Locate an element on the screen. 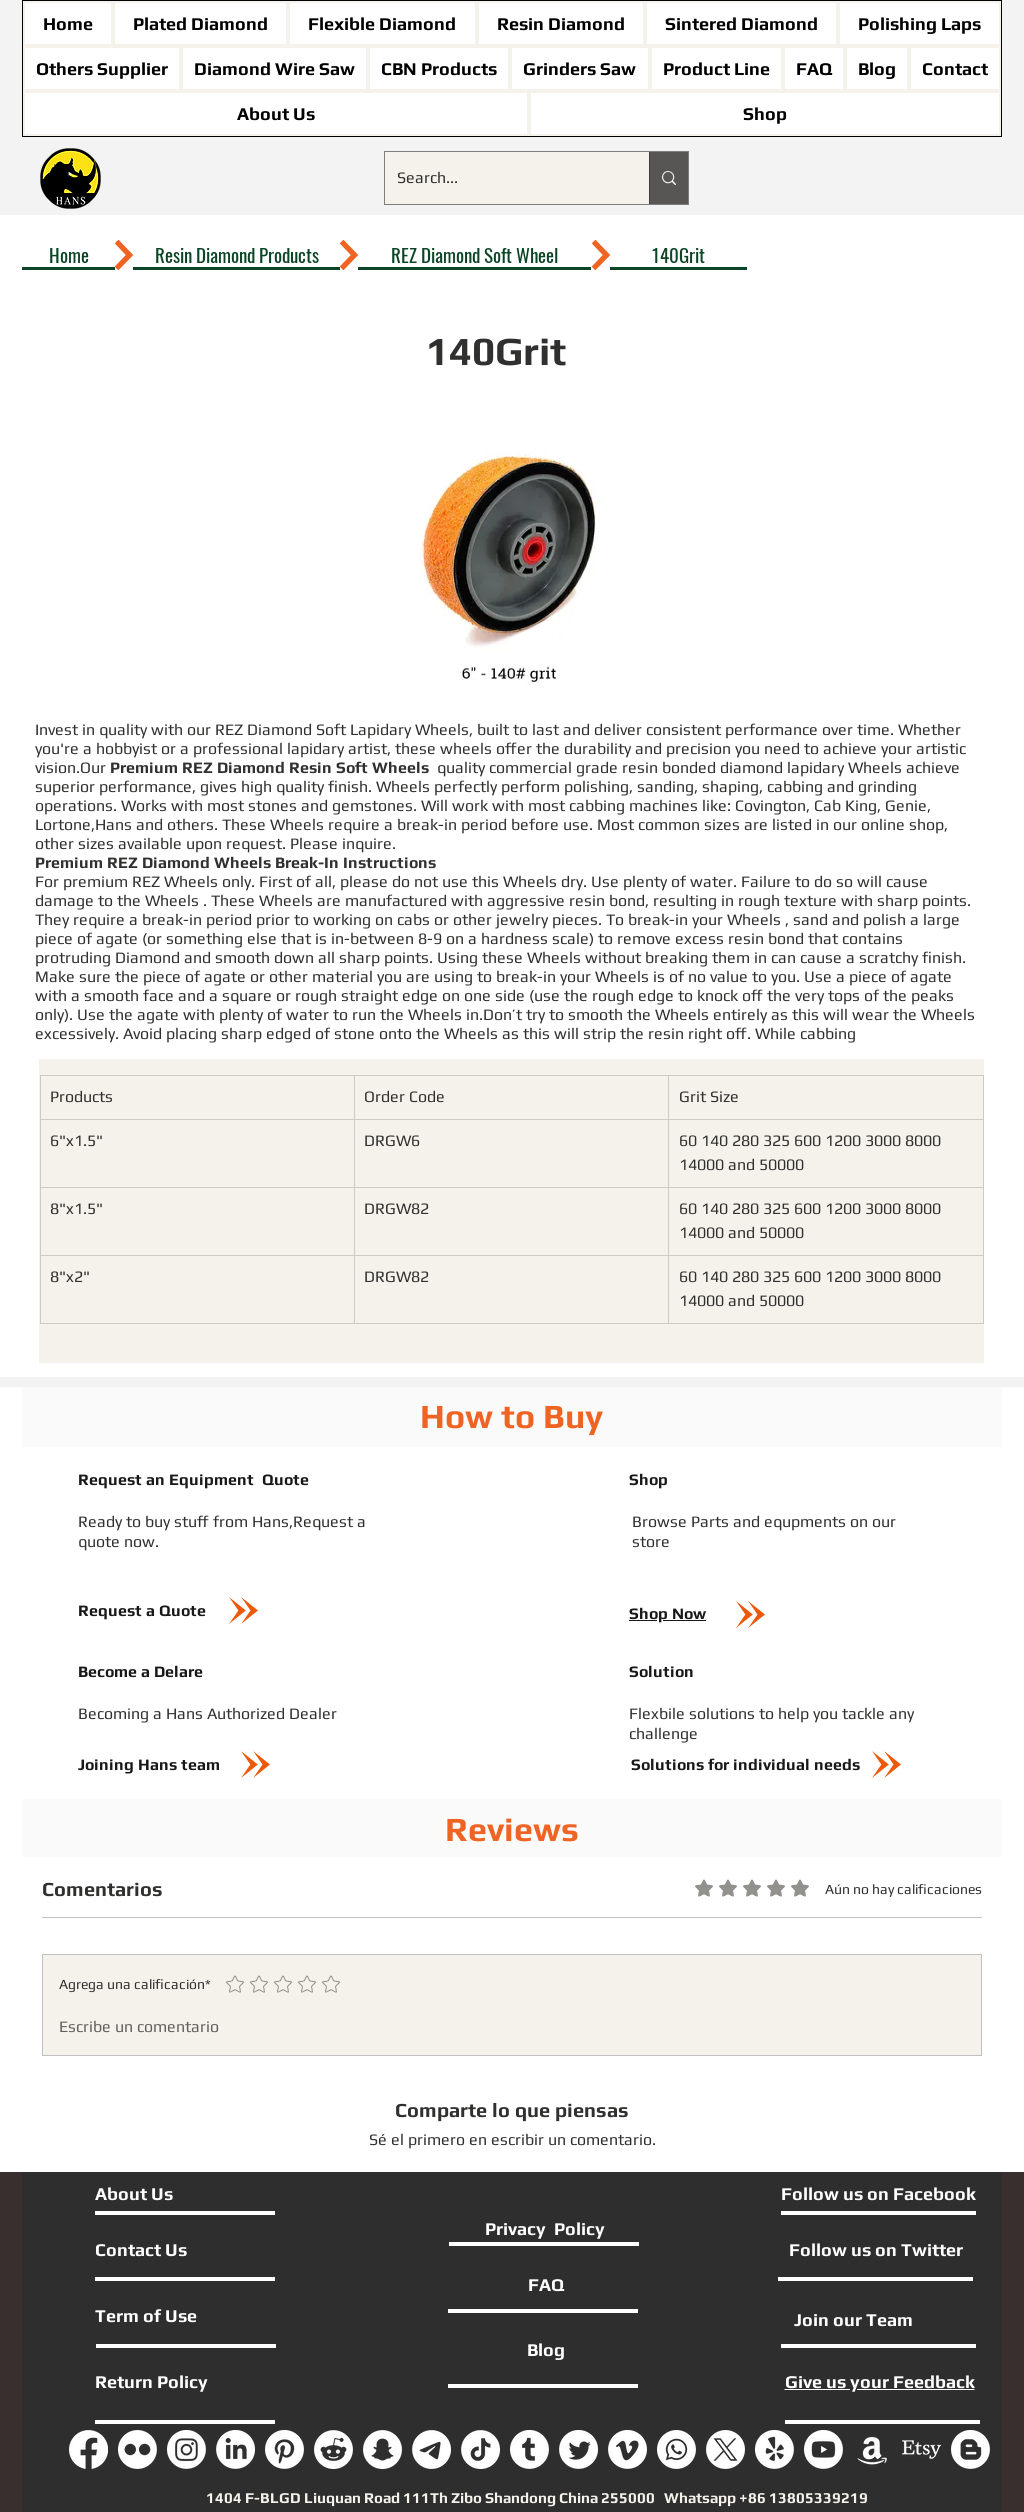  premium is located at coordinates (95, 881).